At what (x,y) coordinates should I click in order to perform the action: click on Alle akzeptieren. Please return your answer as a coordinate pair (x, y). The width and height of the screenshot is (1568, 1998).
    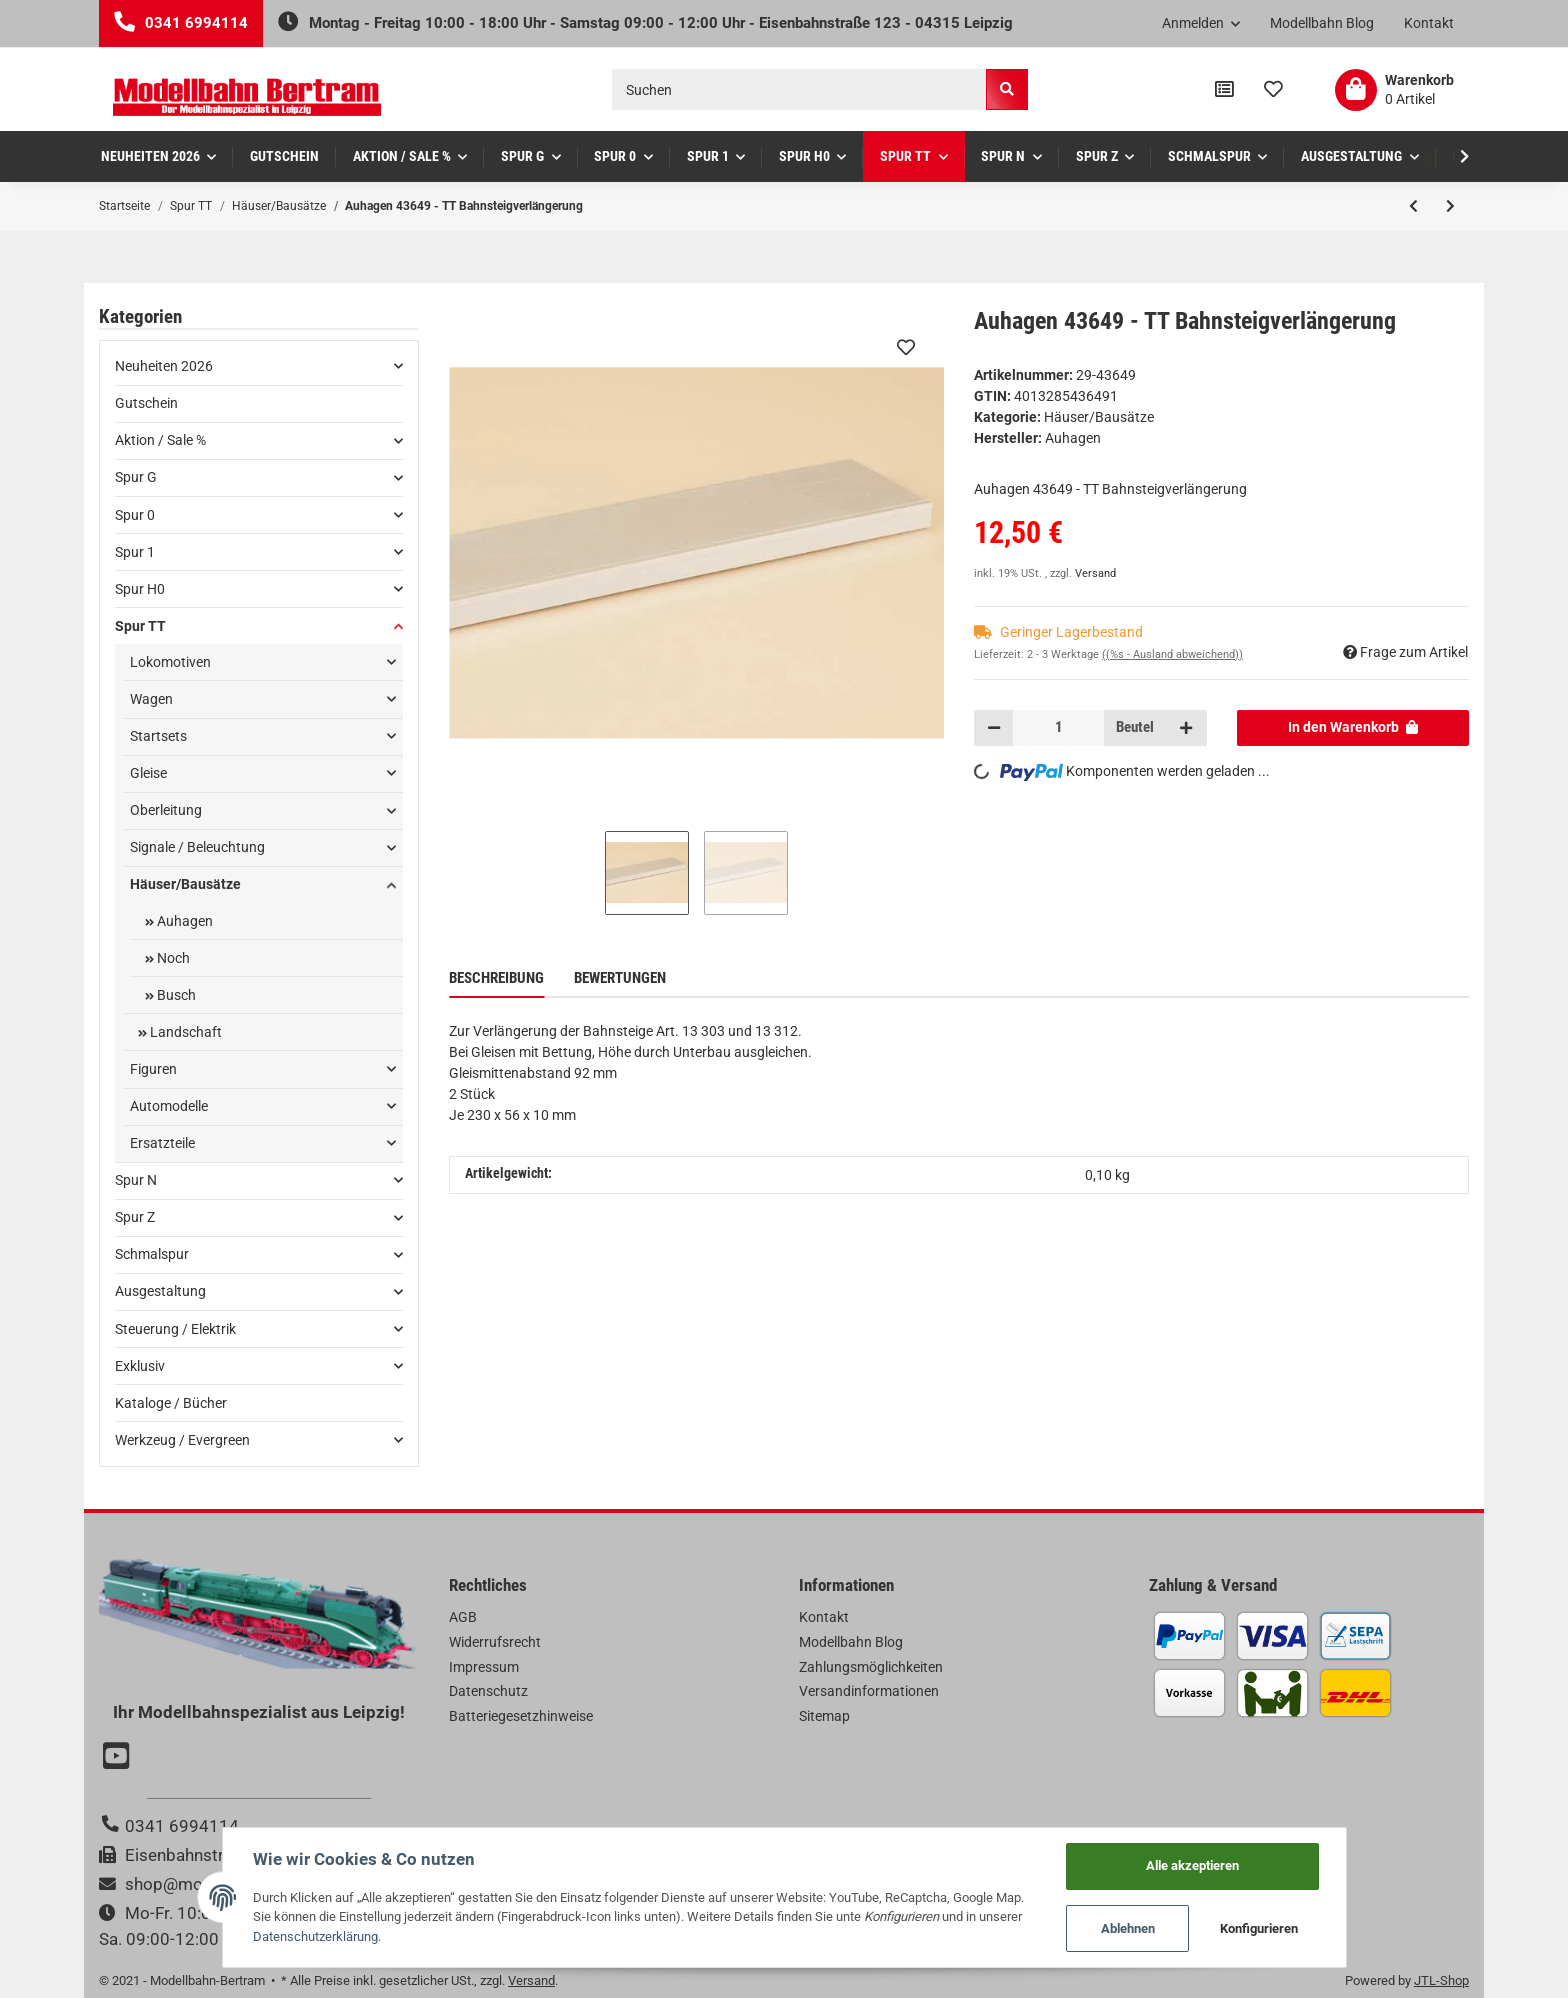
    Looking at the image, I should click on (1192, 1865).